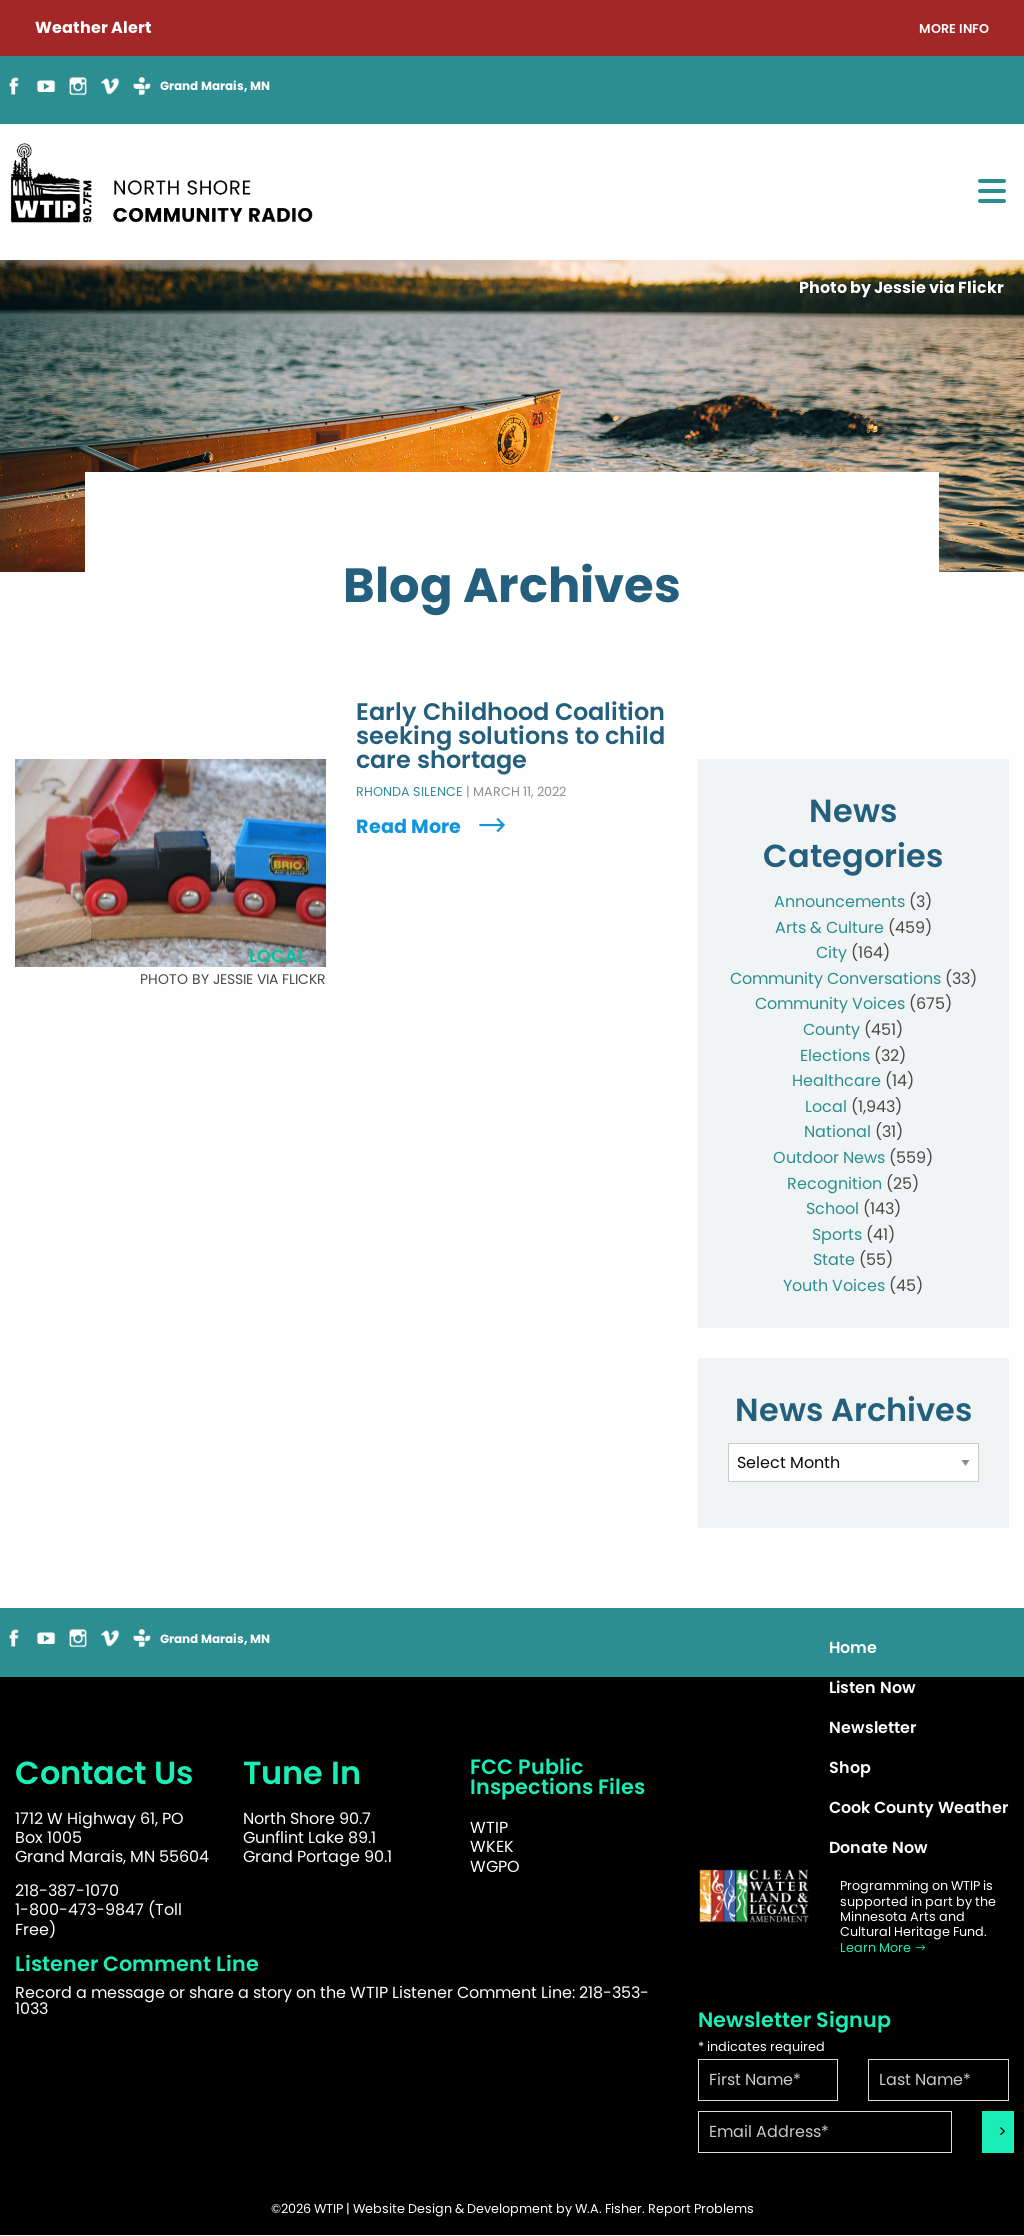 Image resolution: width=1024 pixels, height=2236 pixels. Describe the element at coordinates (829, 1157) in the screenshot. I see `Outdoor News` at that location.